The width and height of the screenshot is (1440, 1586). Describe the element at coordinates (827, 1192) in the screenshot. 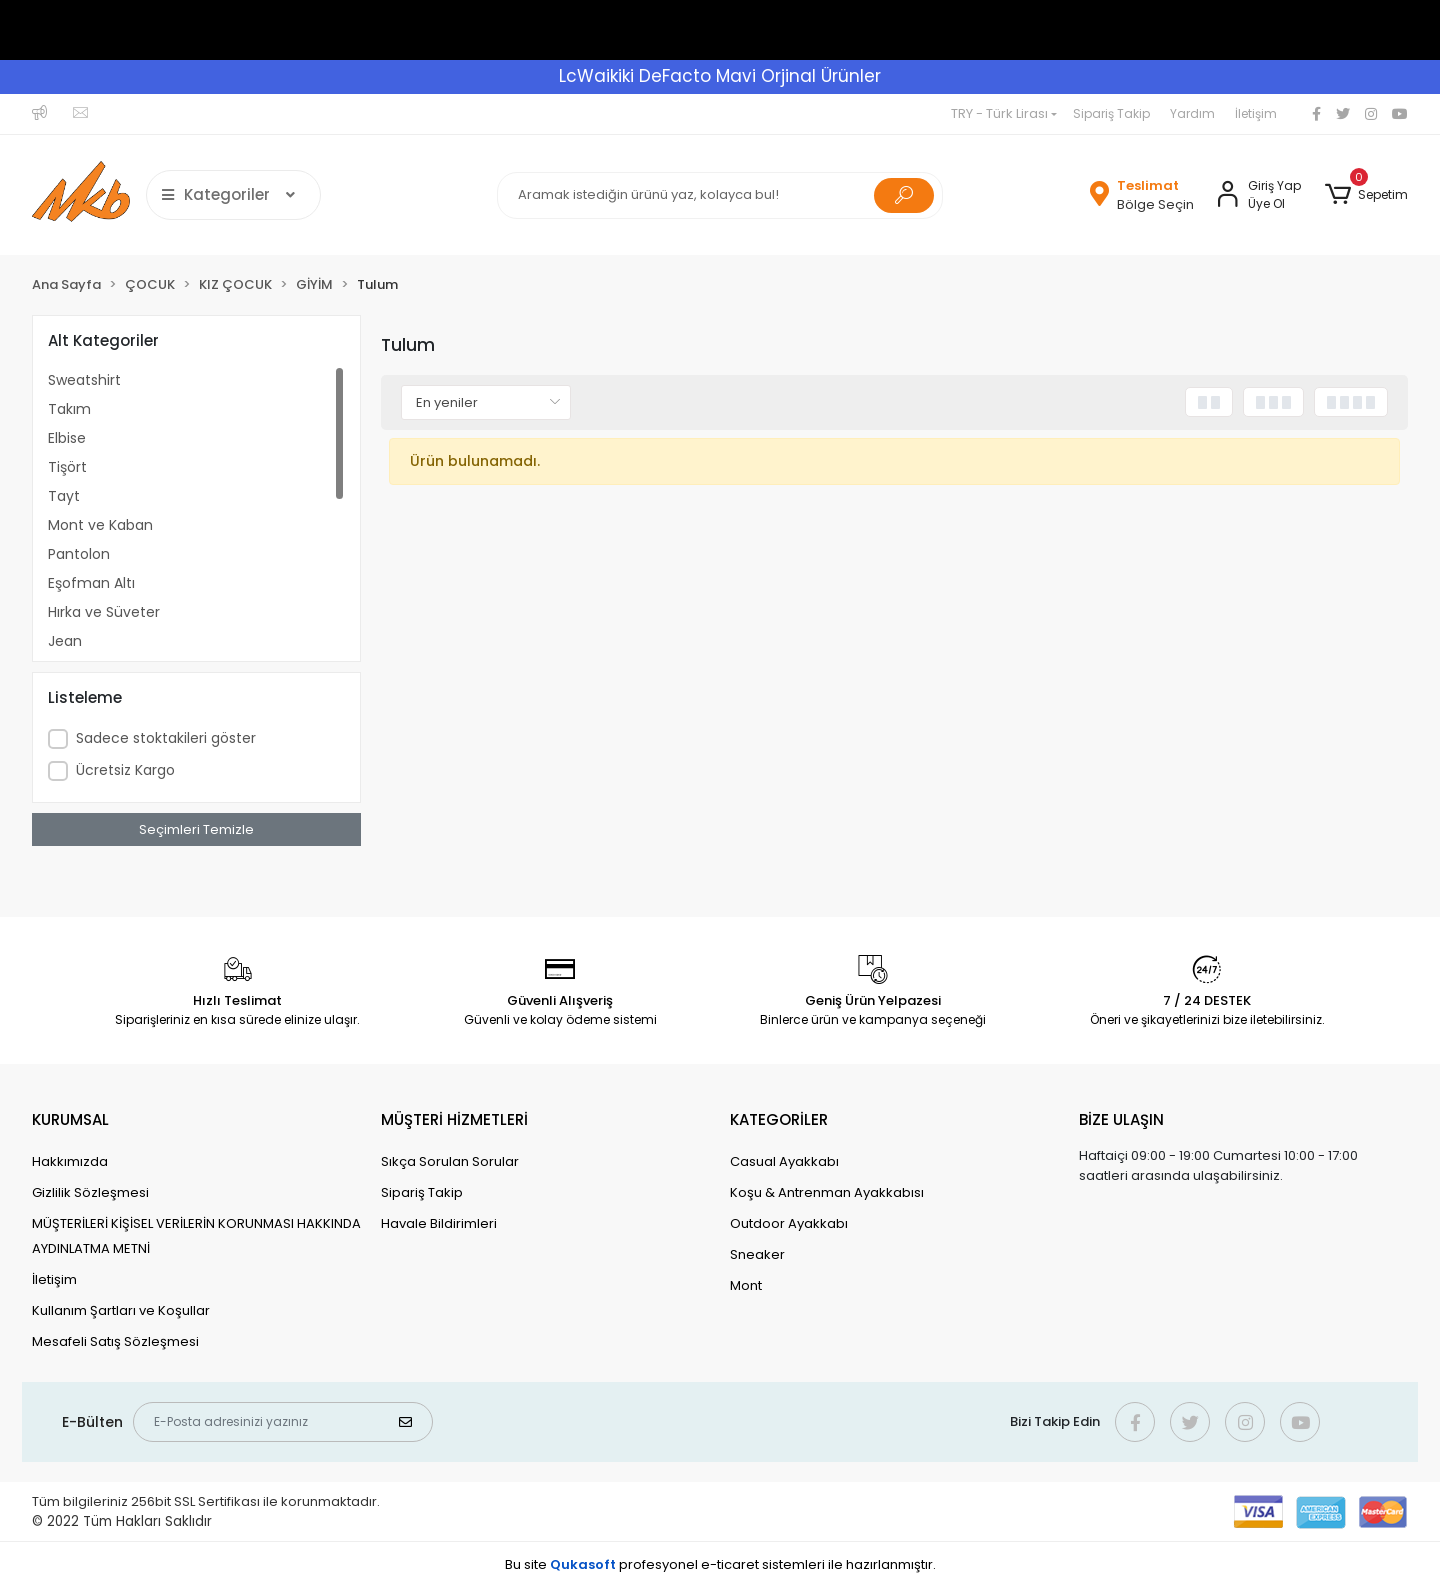

I see `Koşu & Antrenman Ayakkabısı` at that location.